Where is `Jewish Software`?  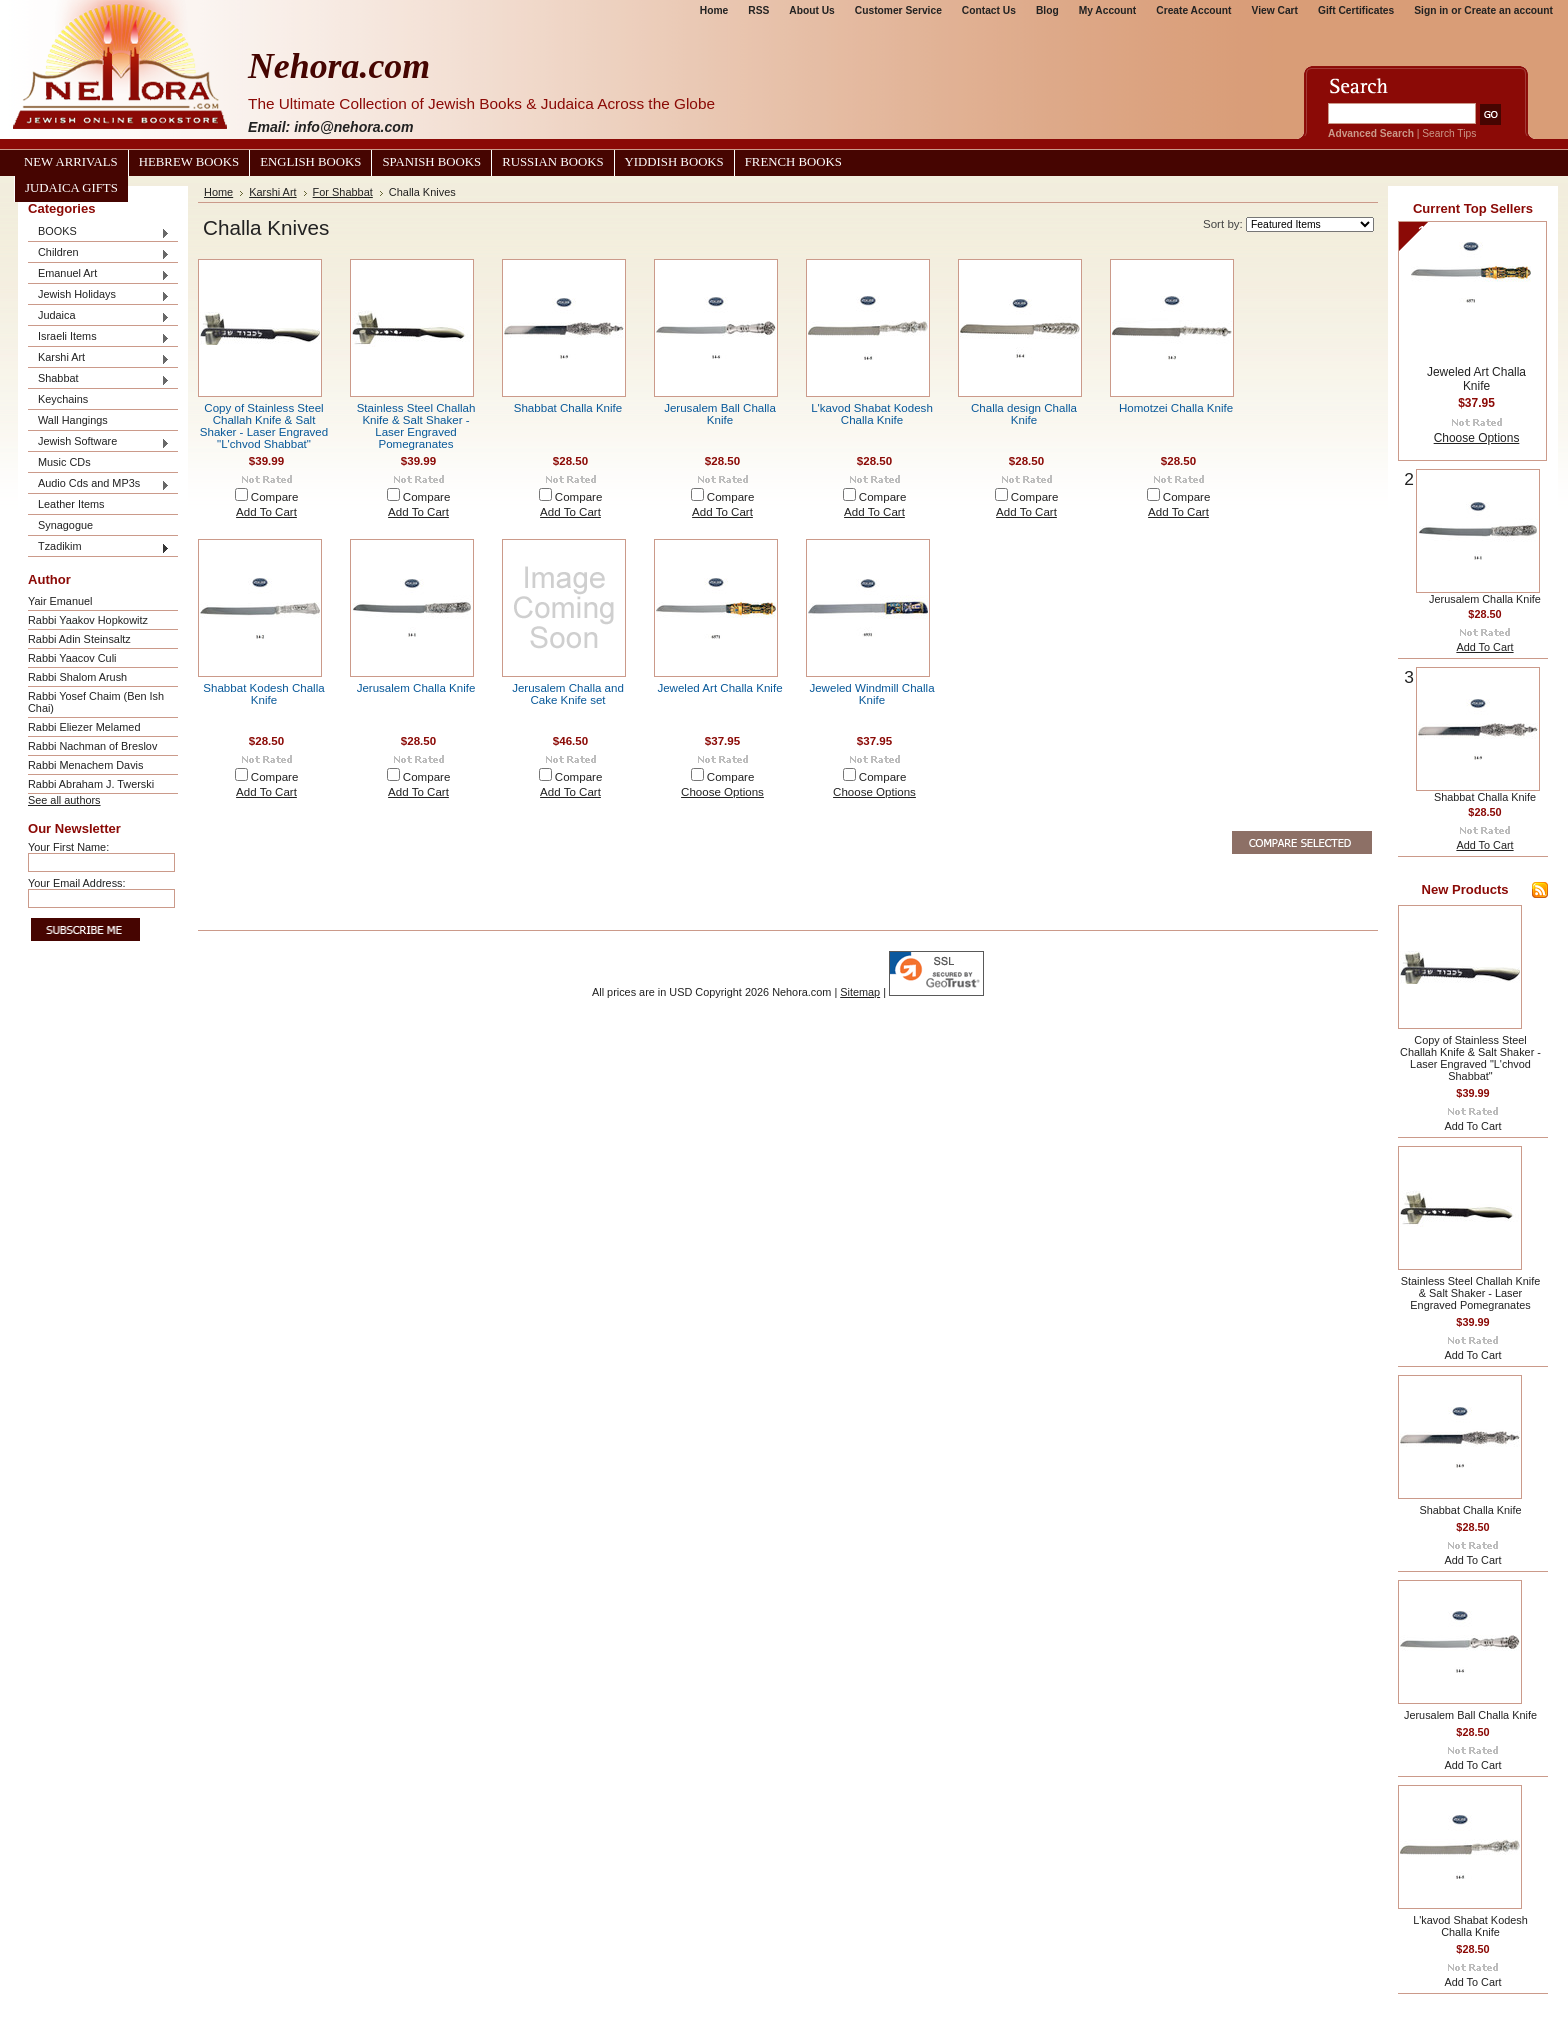 Jewish Software is located at coordinates (99, 442).